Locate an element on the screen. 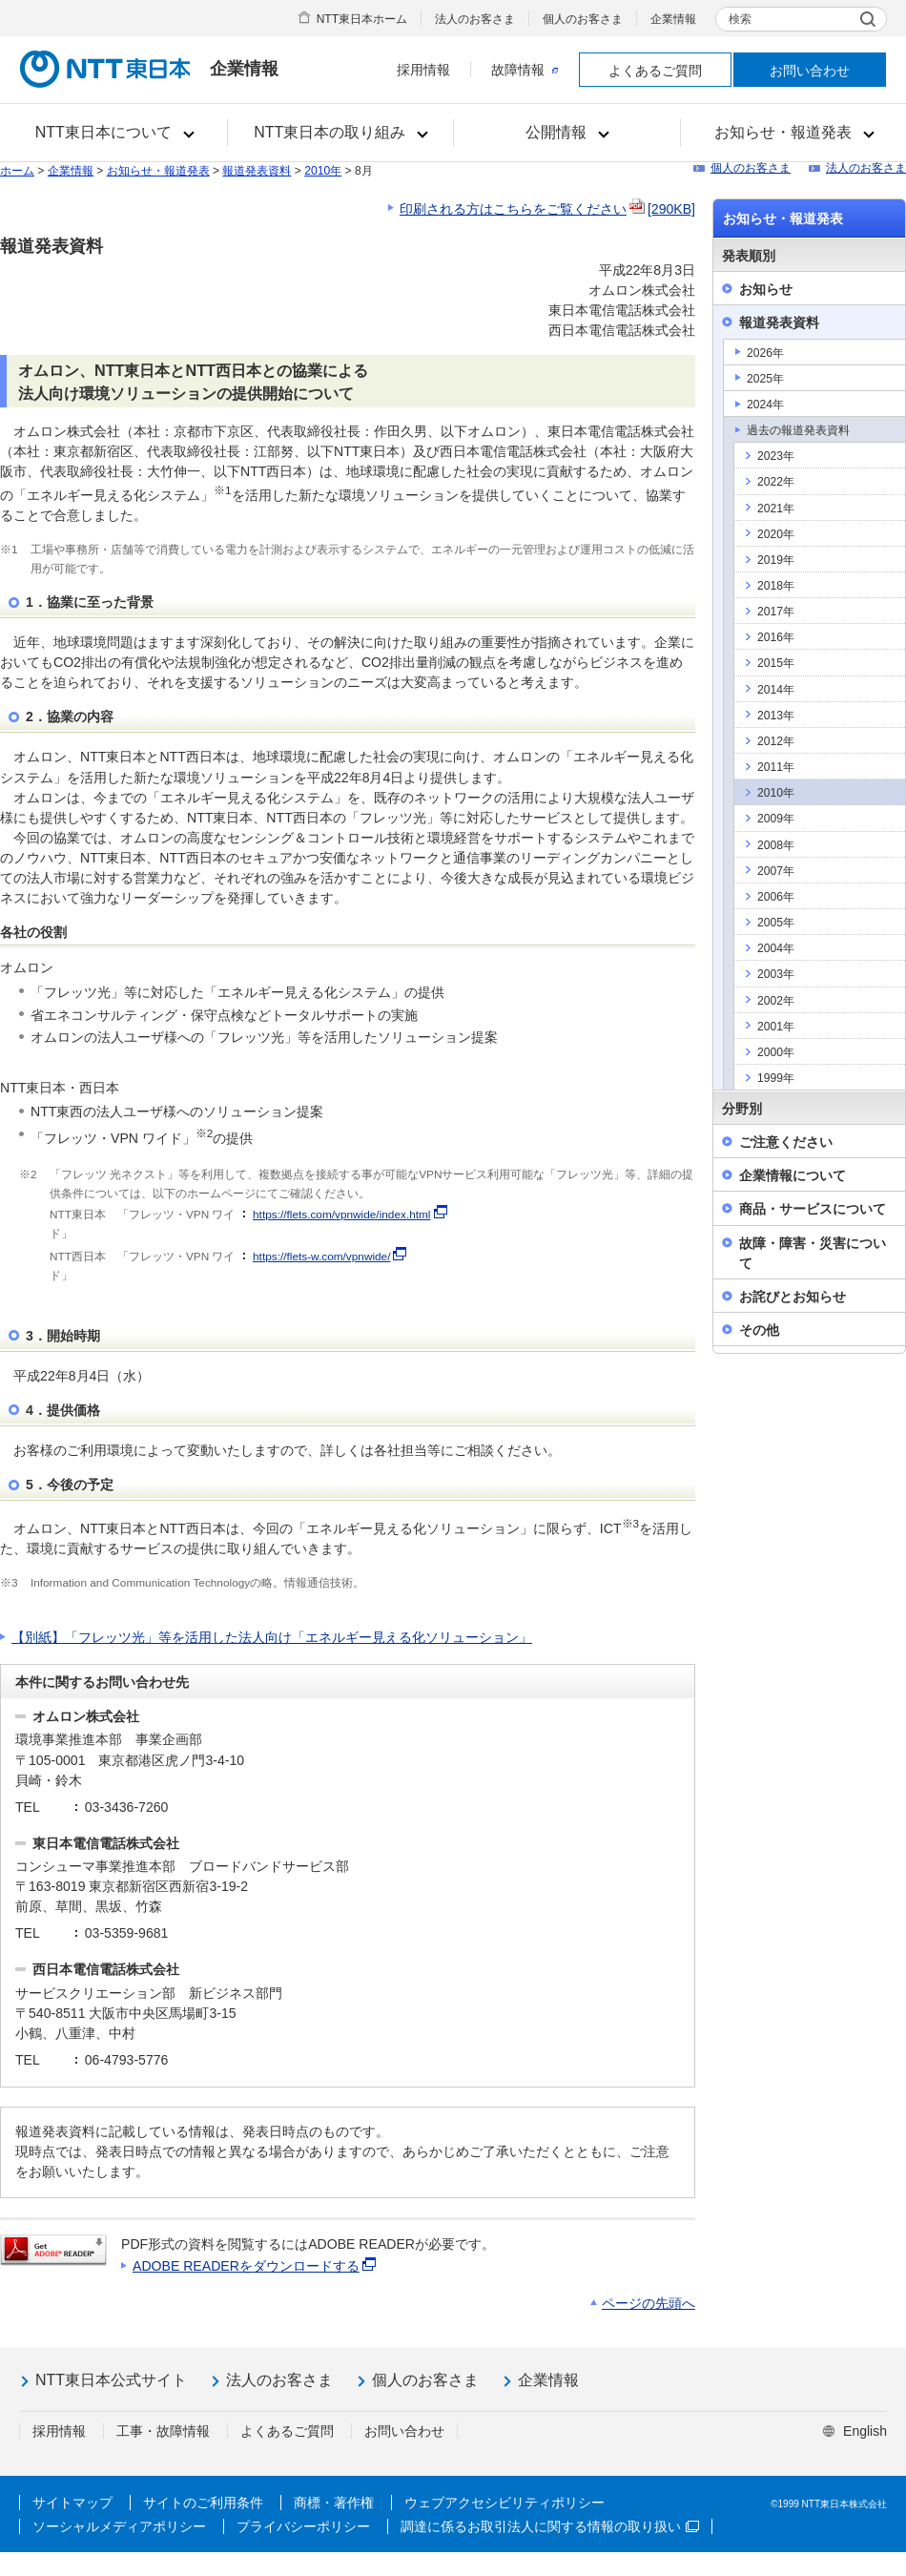  NTT東日本公式サイト is located at coordinates (111, 2380).